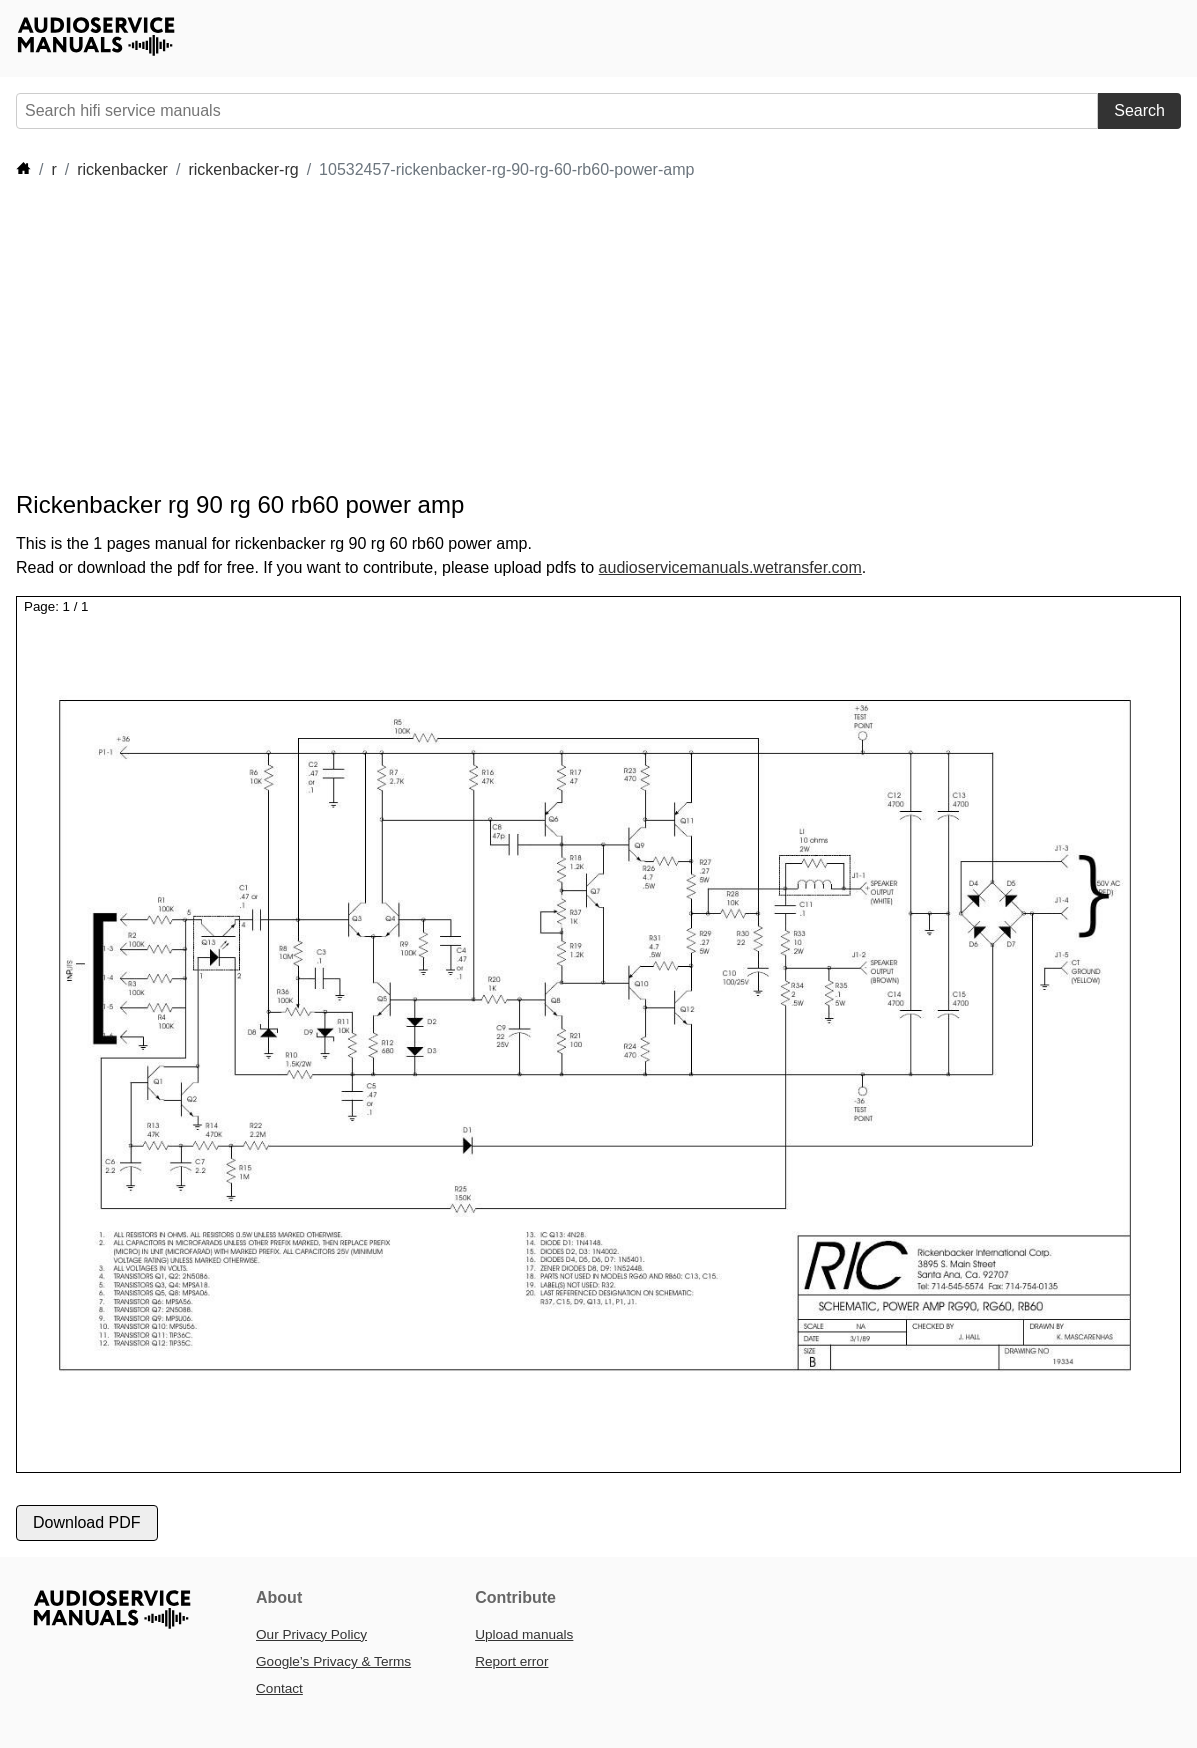  Describe the element at coordinates (333, 1661) in the screenshot. I see `Google’s Privacy & Terms` at that location.